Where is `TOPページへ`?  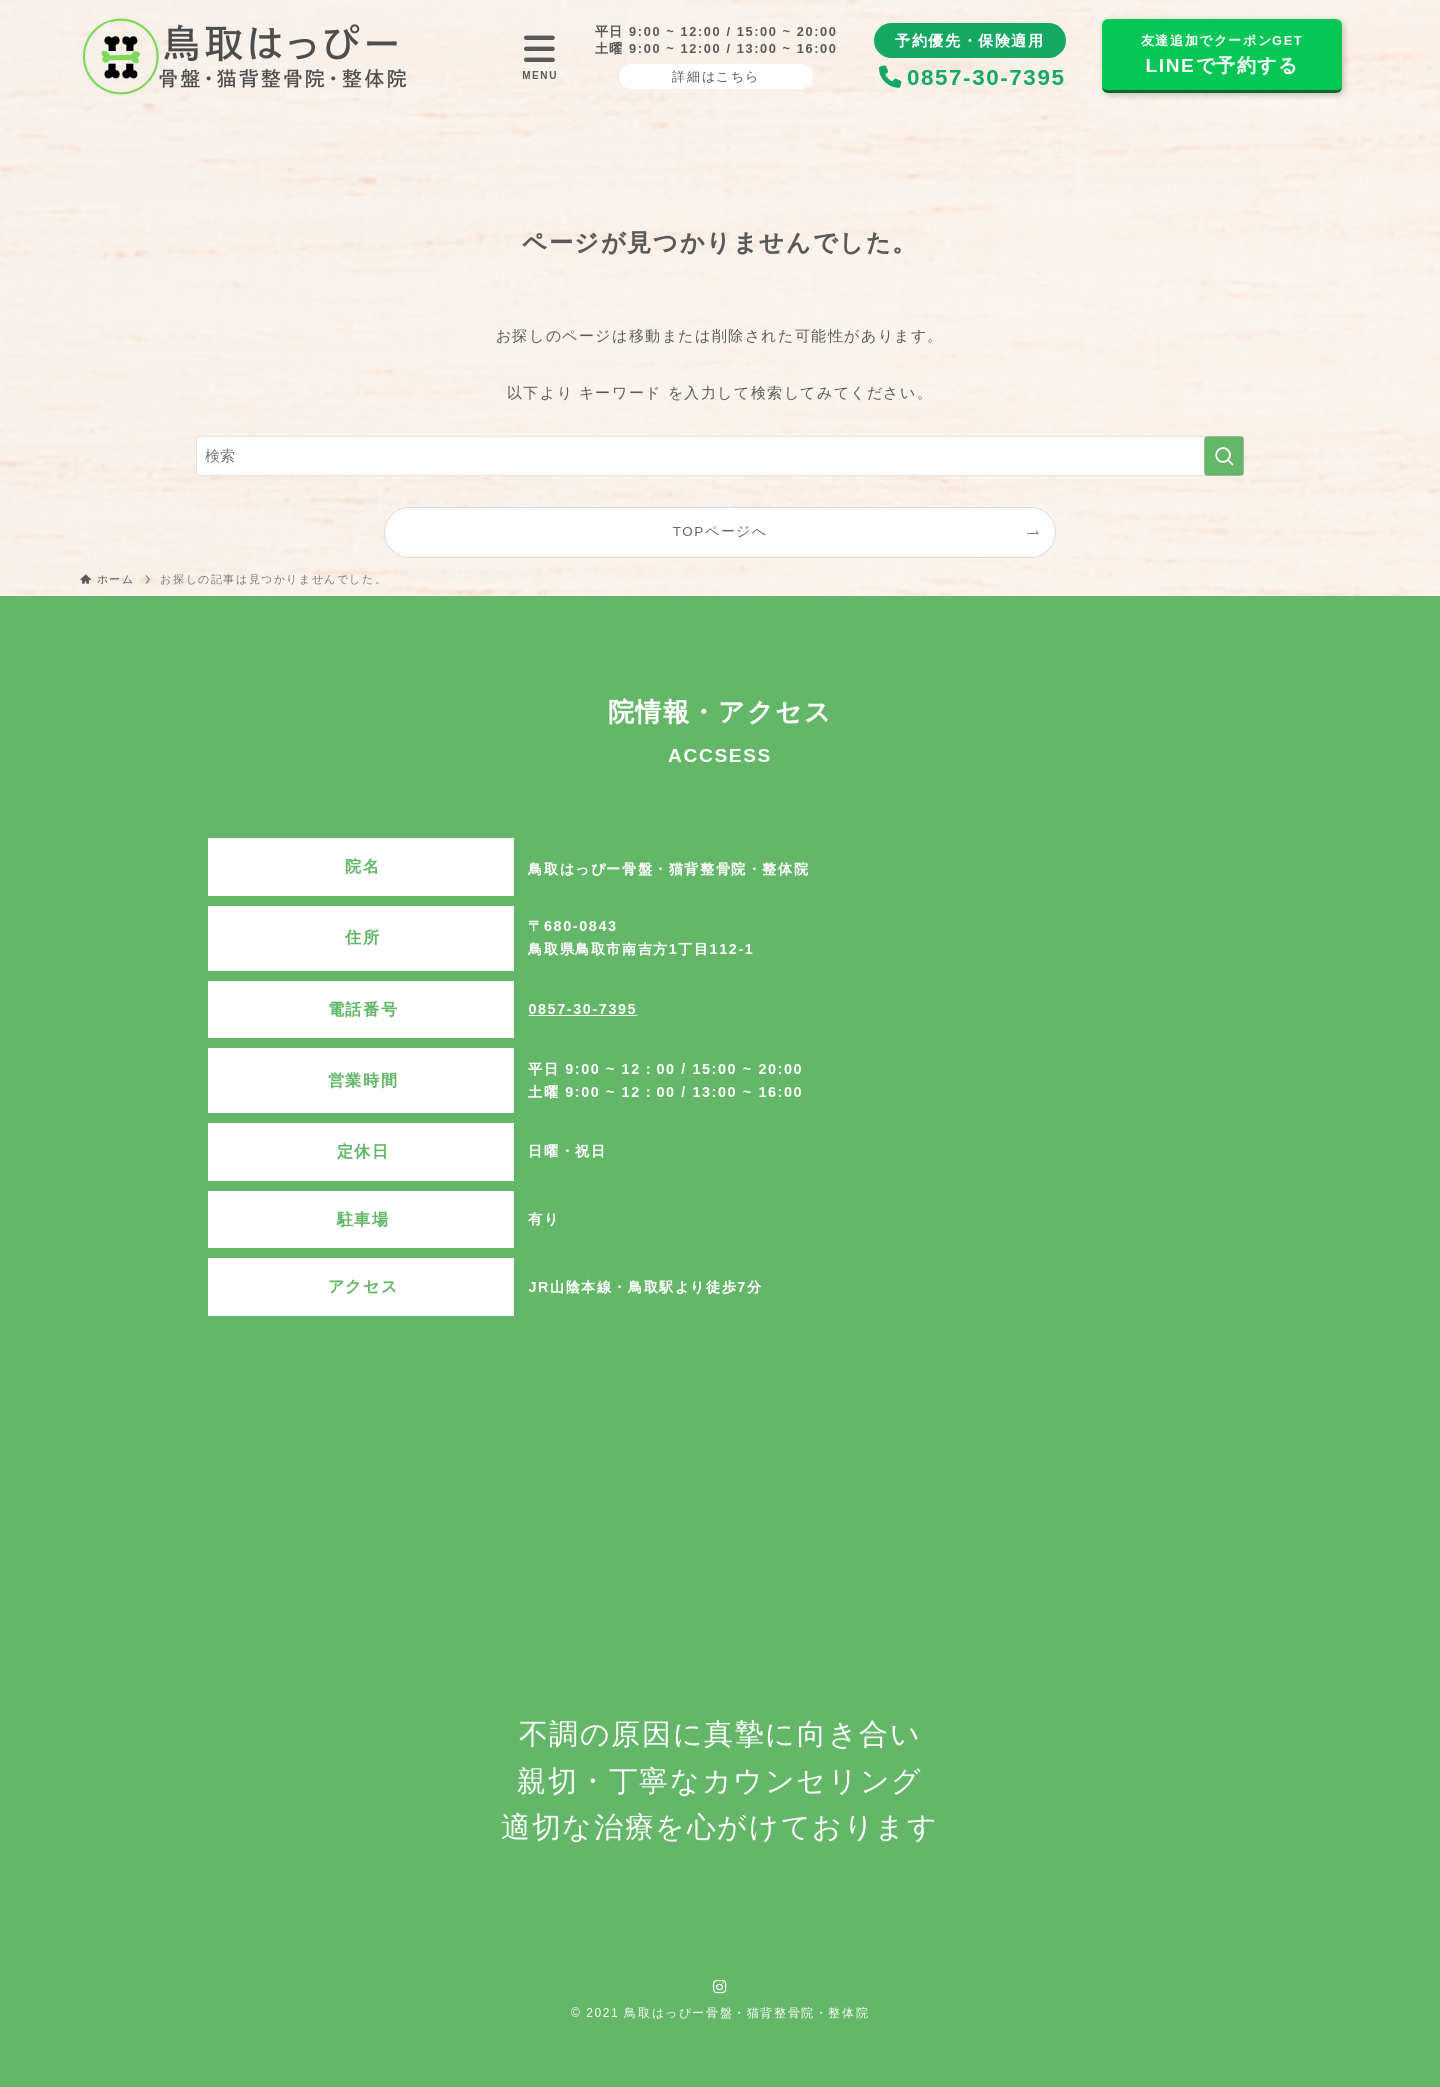 TOPページへ is located at coordinates (720, 531).